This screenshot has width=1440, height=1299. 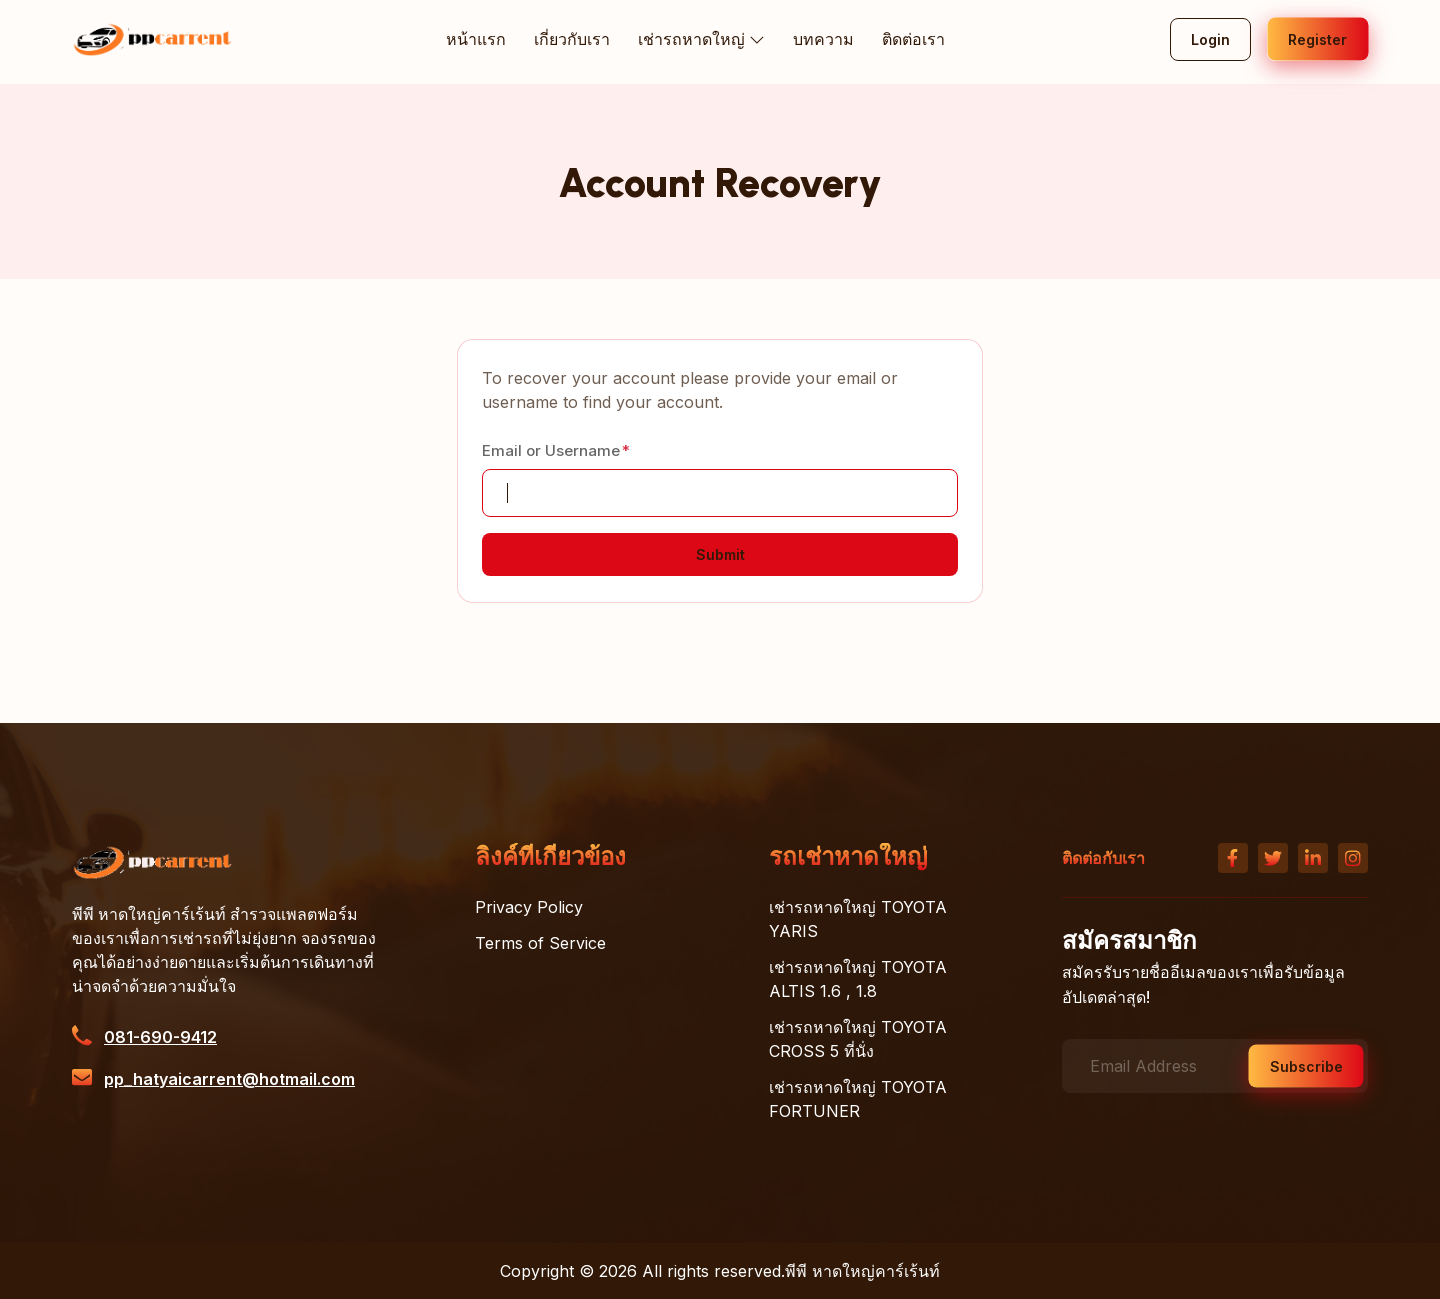 What do you see at coordinates (1317, 39) in the screenshot?
I see `Register` at bounding box center [1317, 39].